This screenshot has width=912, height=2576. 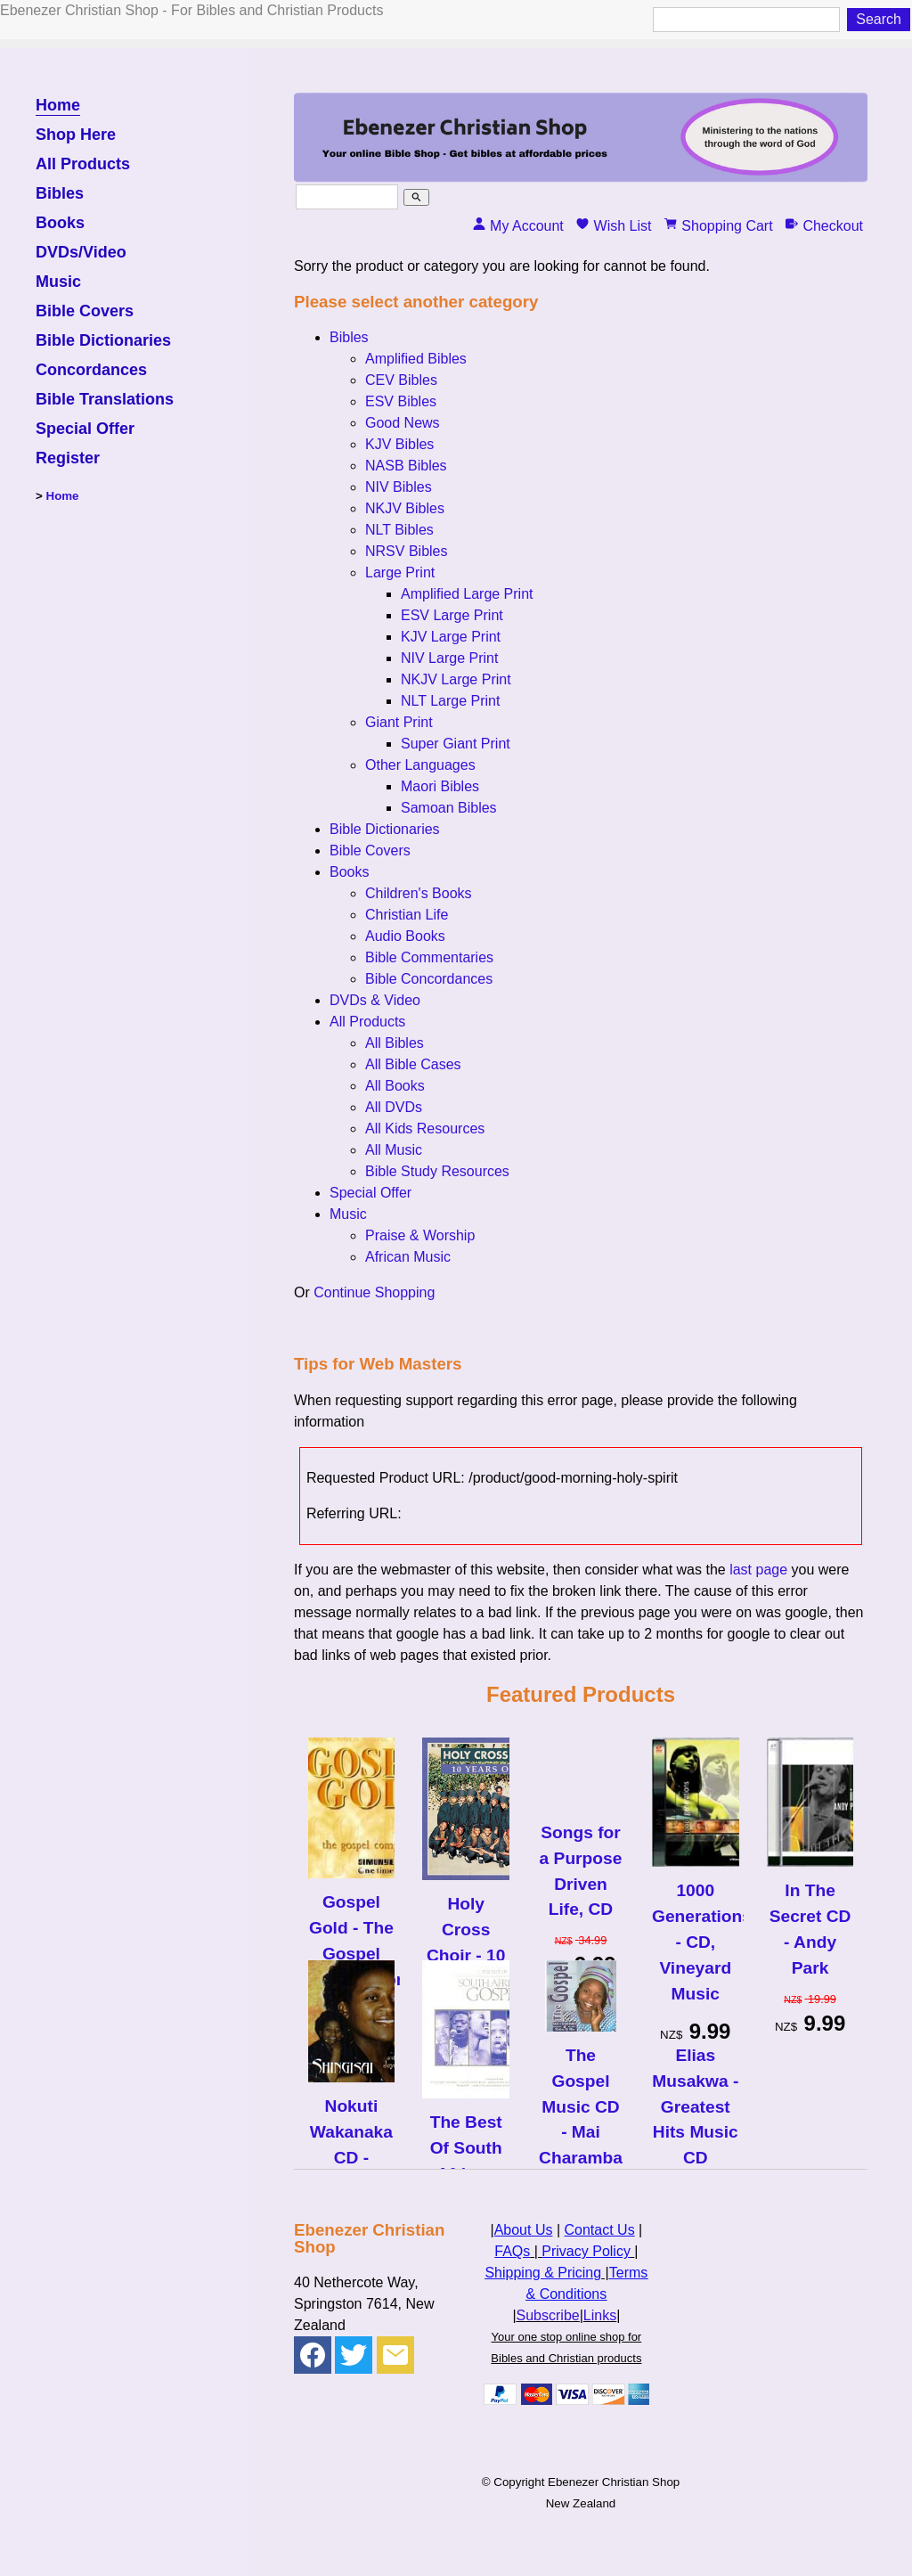 What do you see at coordinates (399, 722) in the screenshot?
I see `Giant Print` at bounding box center [399, 722].